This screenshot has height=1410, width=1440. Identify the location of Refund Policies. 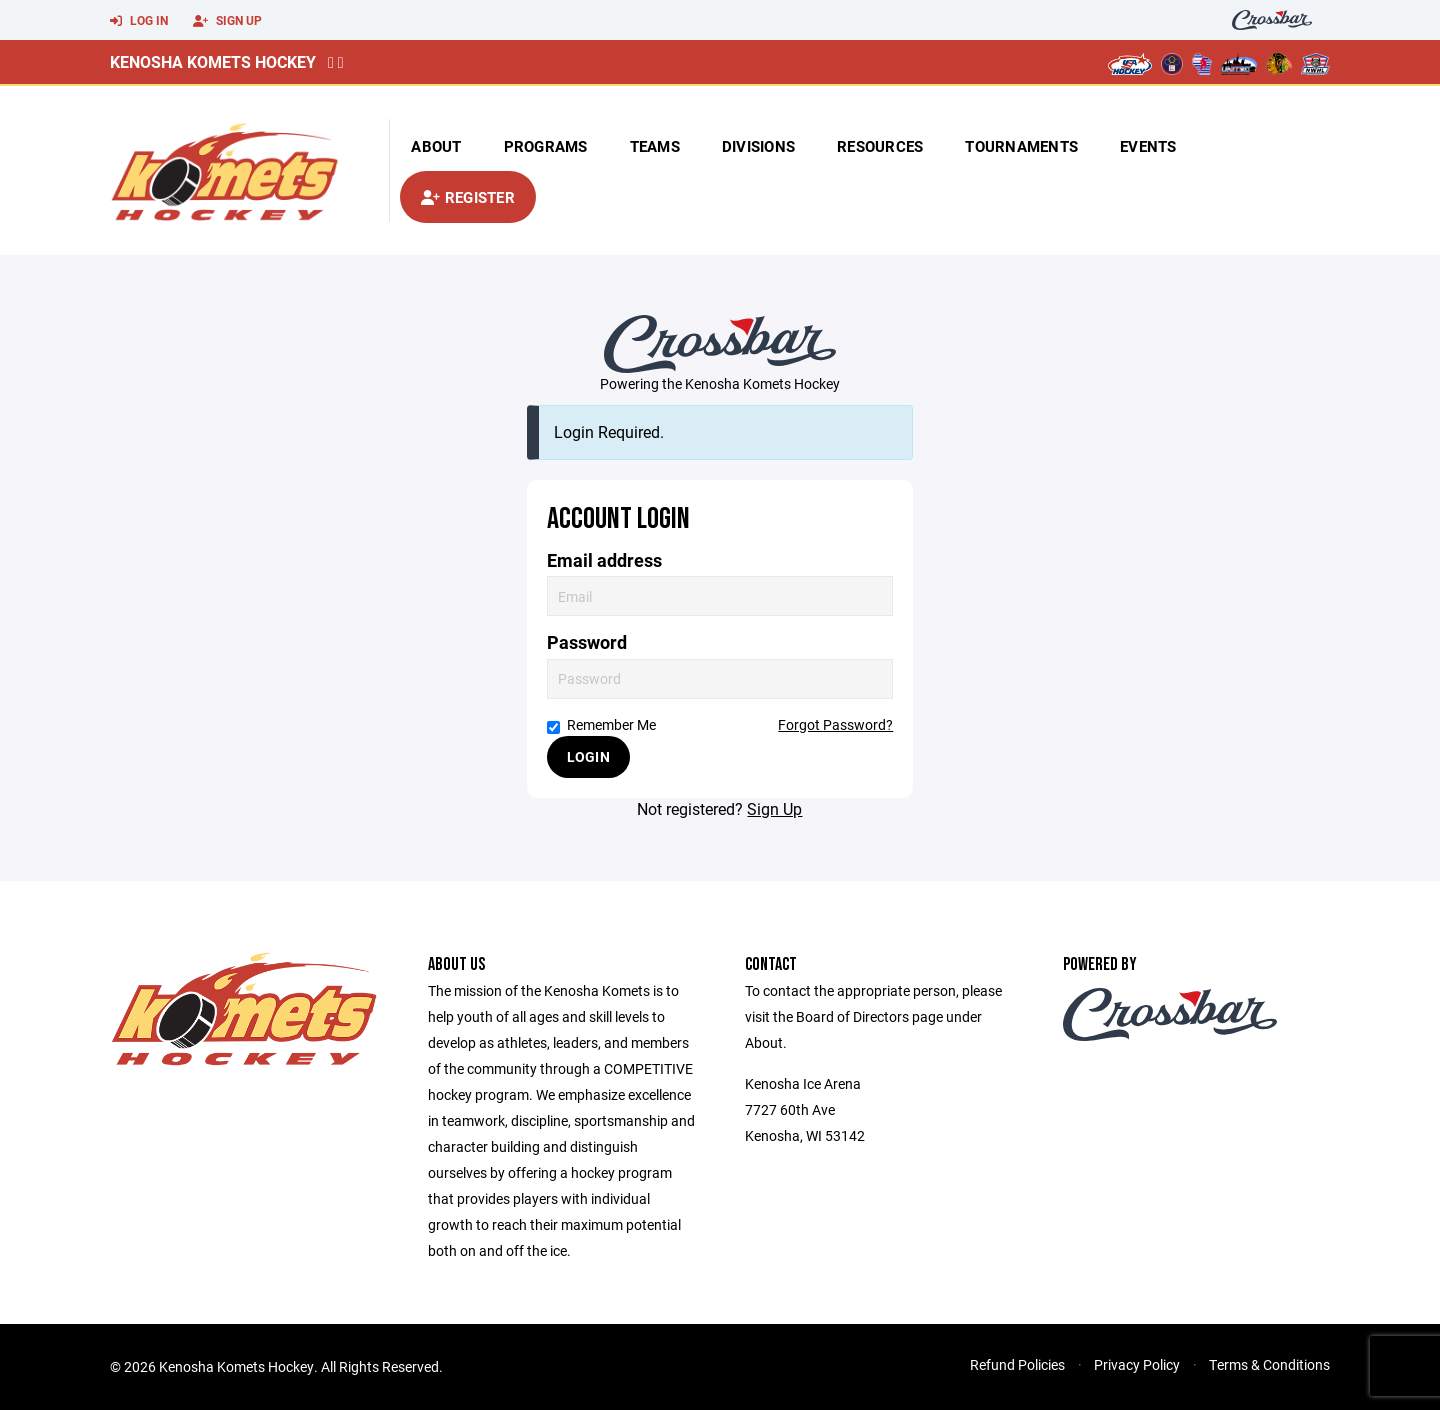
(1017, 1364).